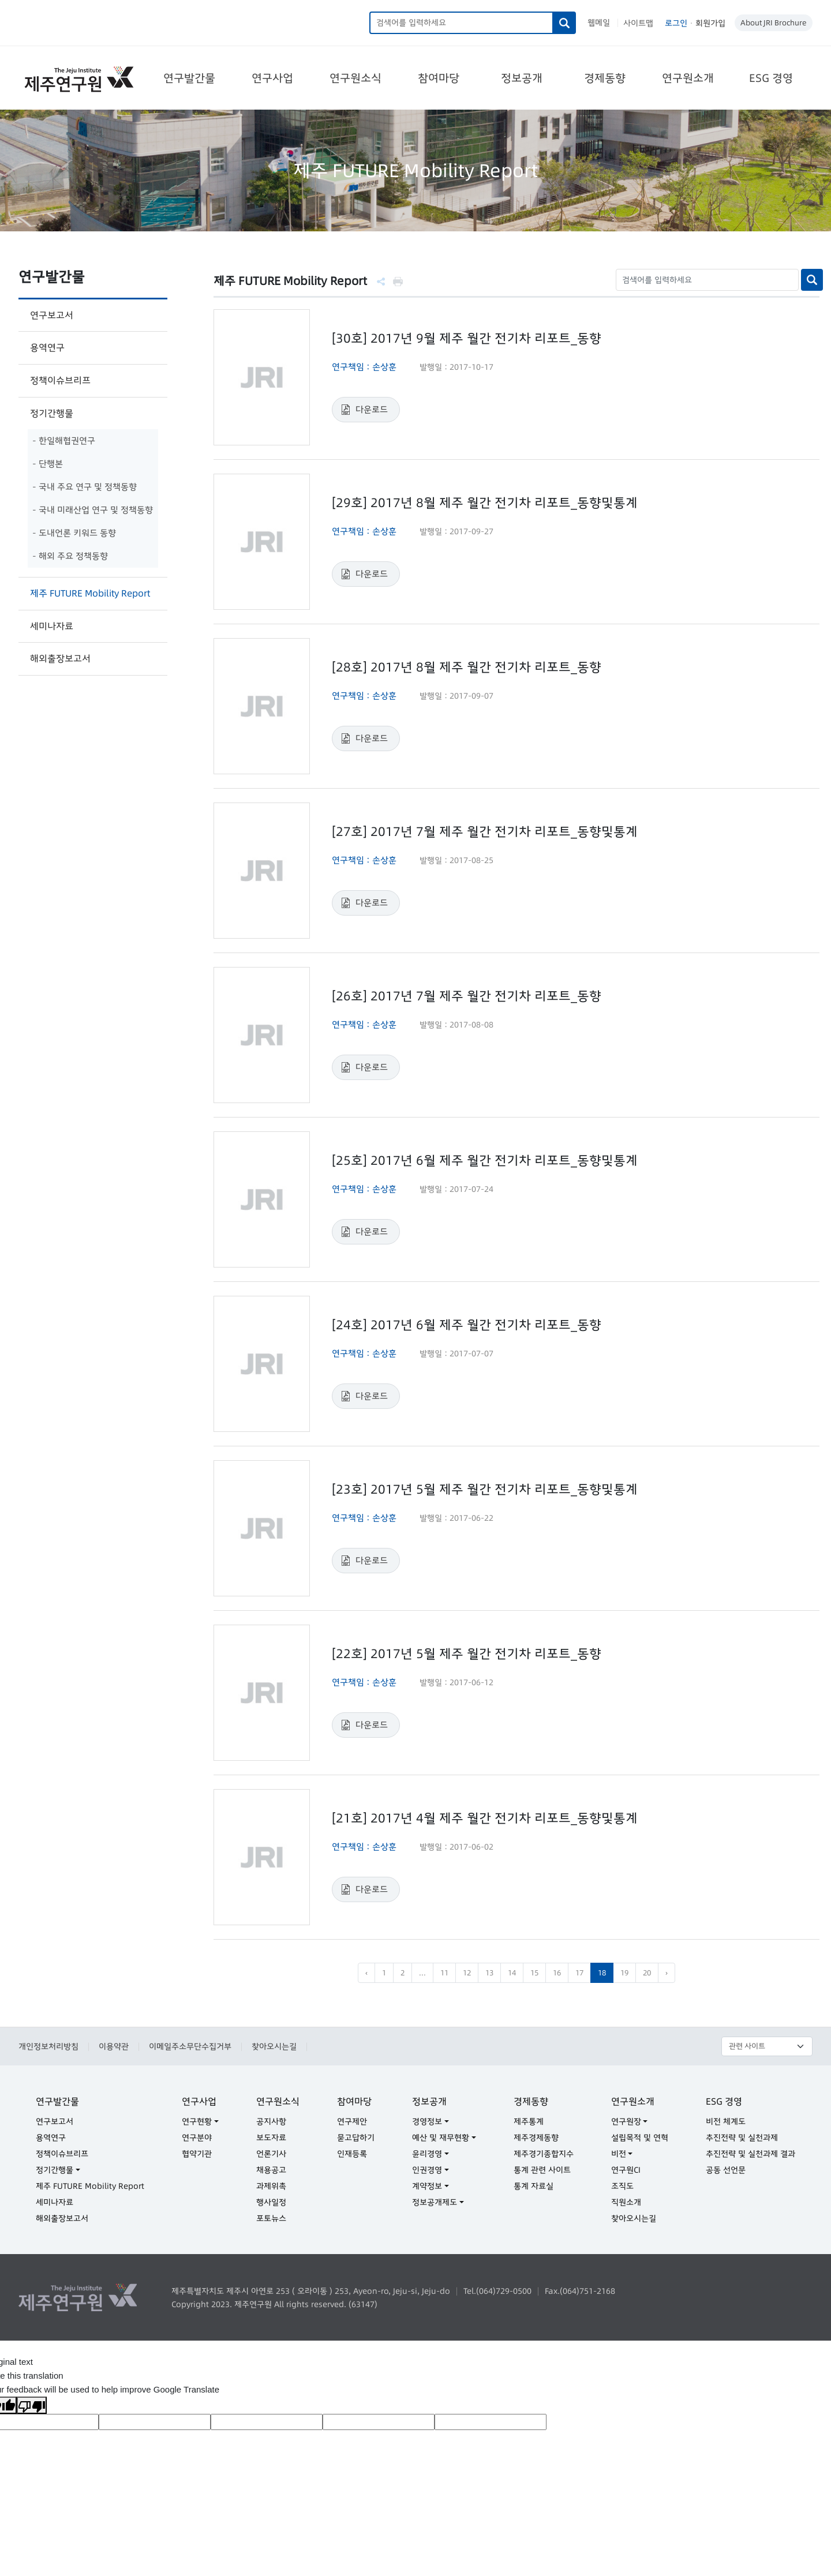 Image resolution: width=831 pixels, height=2576 pixels. What do you see at coordinates (54, 2170) in the screenshot?
I see `정기간행물 [button]` at bounding box center [54, 2170].